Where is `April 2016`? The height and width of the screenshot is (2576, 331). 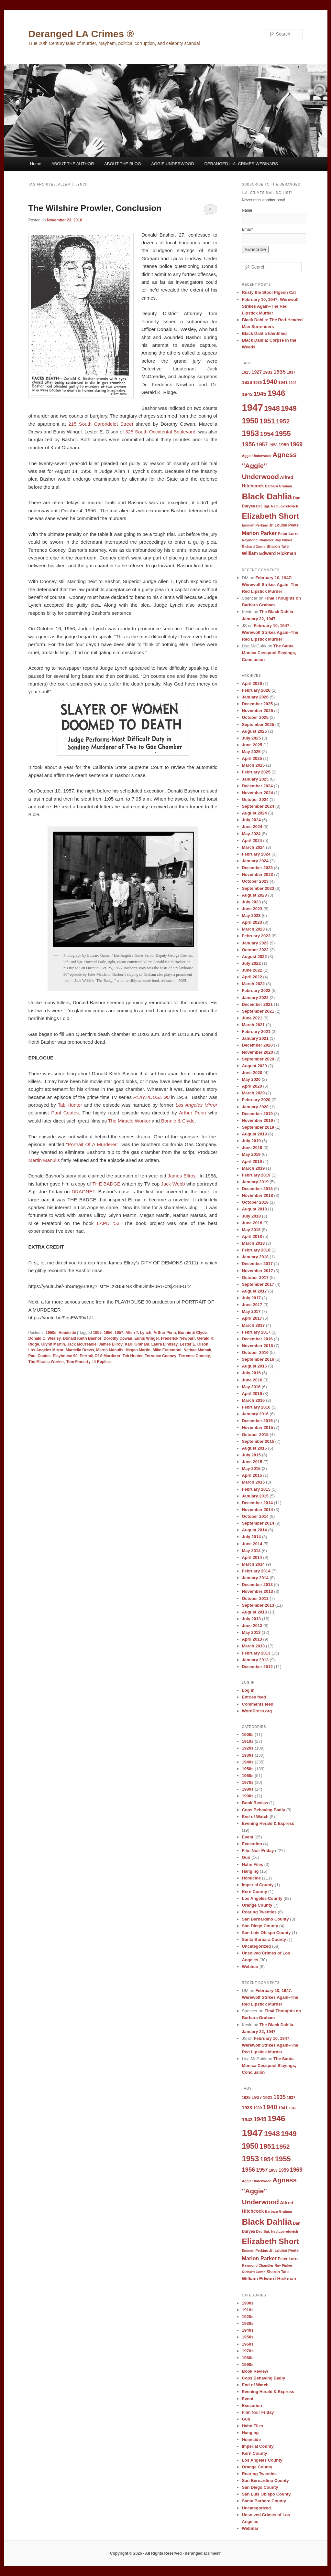
April 2016 is located at coordinates (252, 1393).